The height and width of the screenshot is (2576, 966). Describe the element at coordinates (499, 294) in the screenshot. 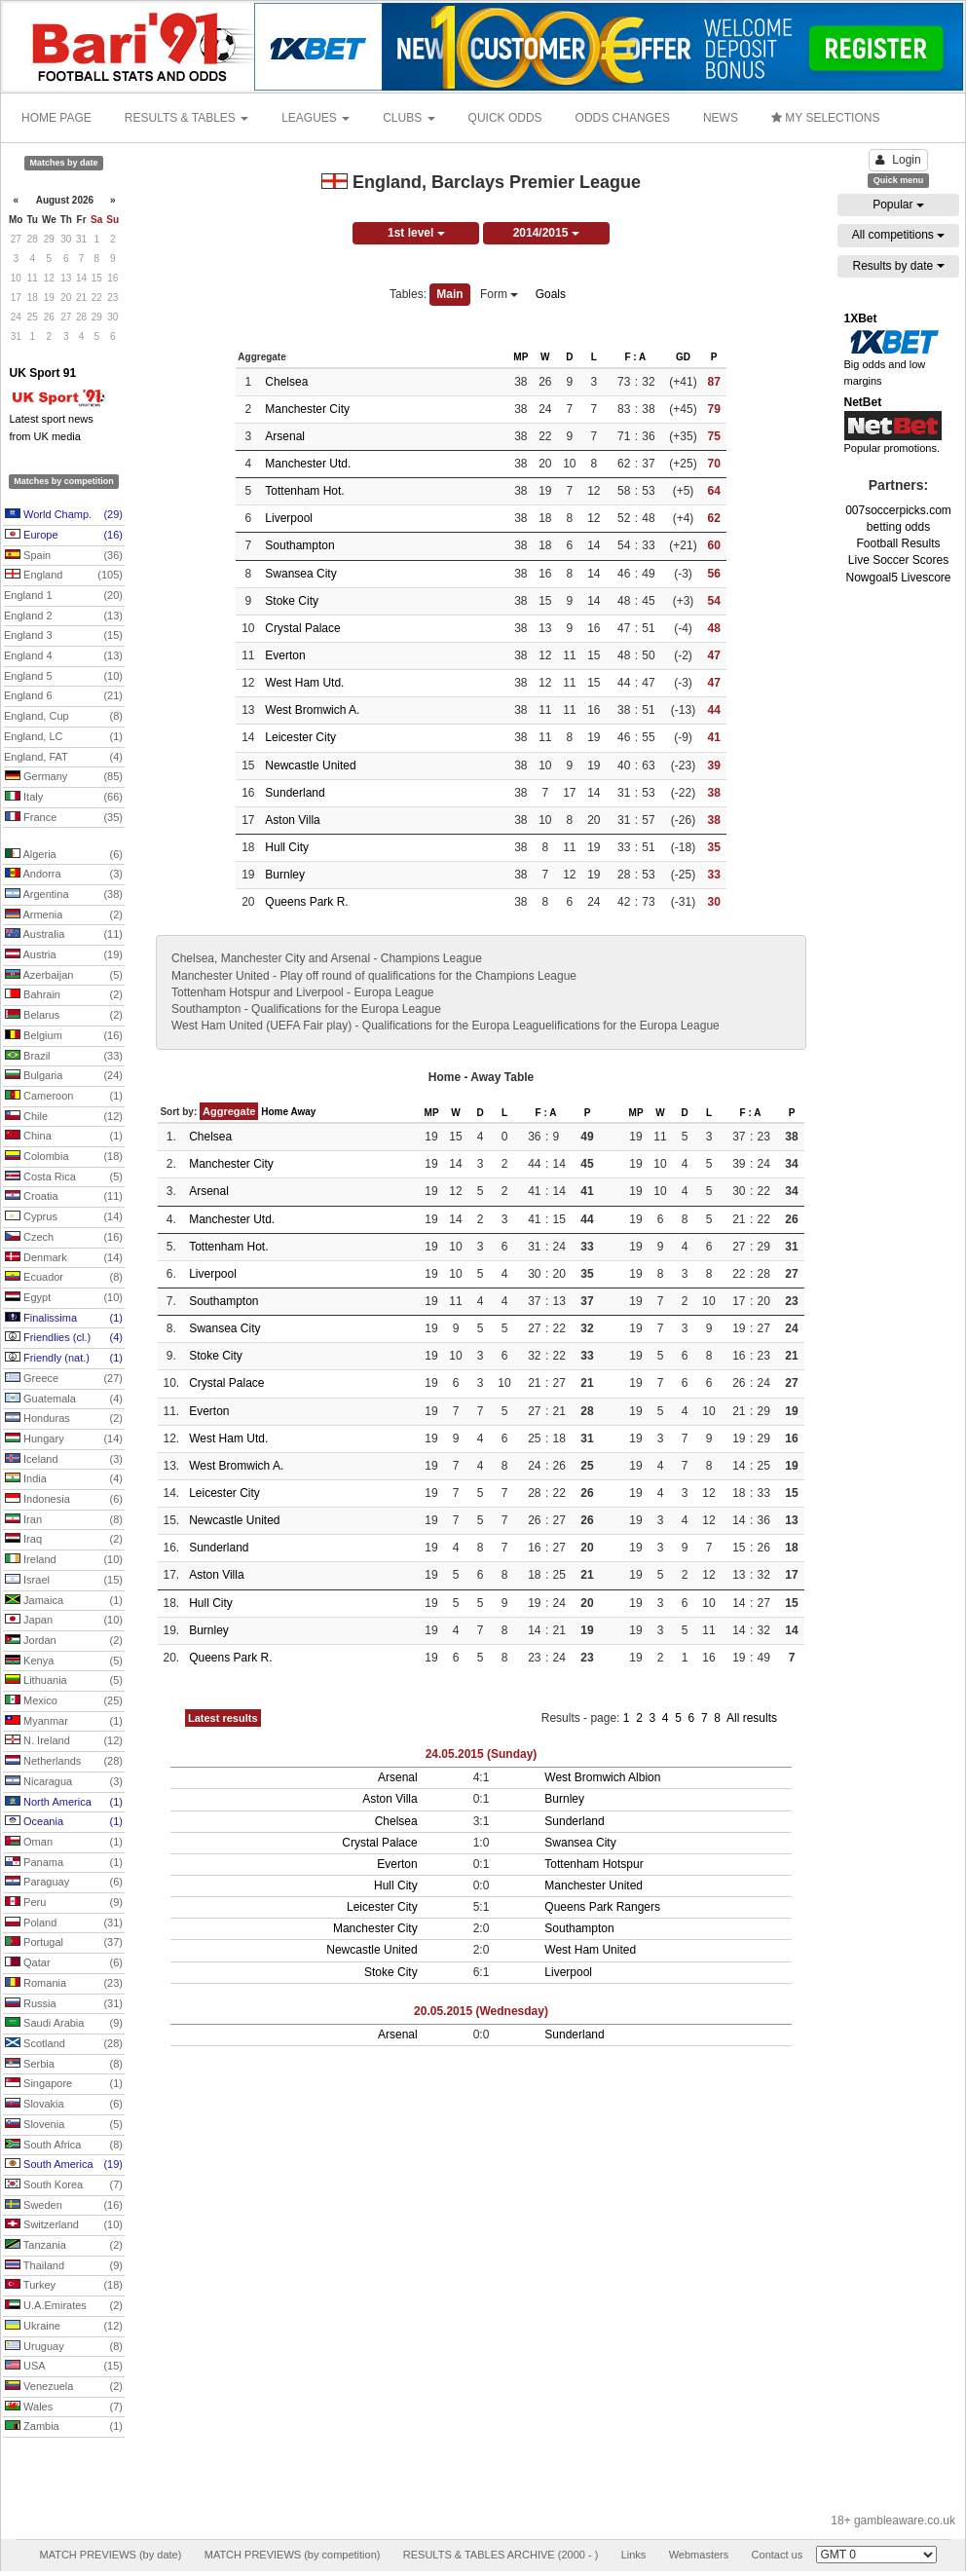

I see `Form` at that location.